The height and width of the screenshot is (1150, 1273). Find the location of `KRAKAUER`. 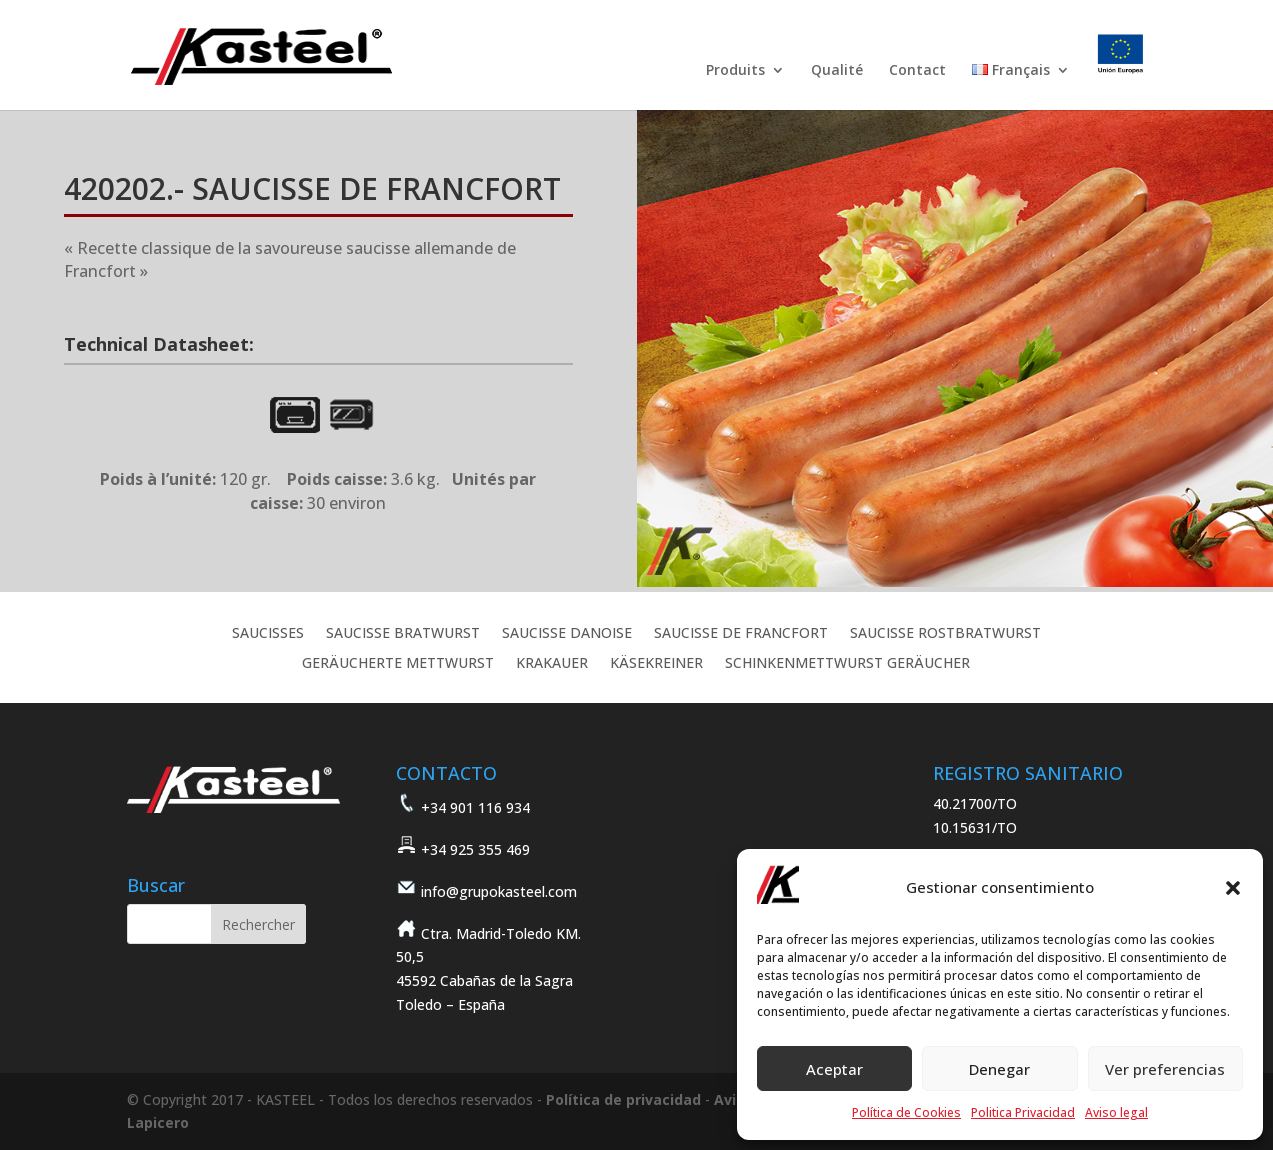

KRAKAUER is located at coordinates (552, 664).